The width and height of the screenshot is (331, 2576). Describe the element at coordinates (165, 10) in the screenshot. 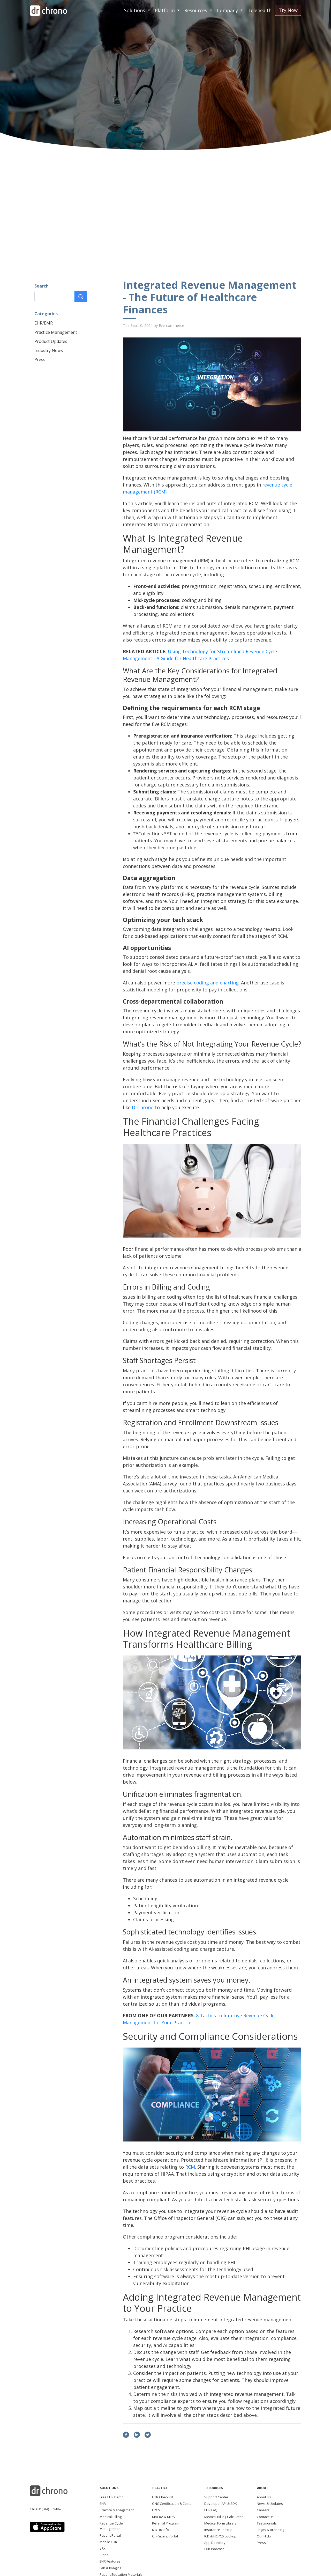

I see `Platform [button]` at that location.